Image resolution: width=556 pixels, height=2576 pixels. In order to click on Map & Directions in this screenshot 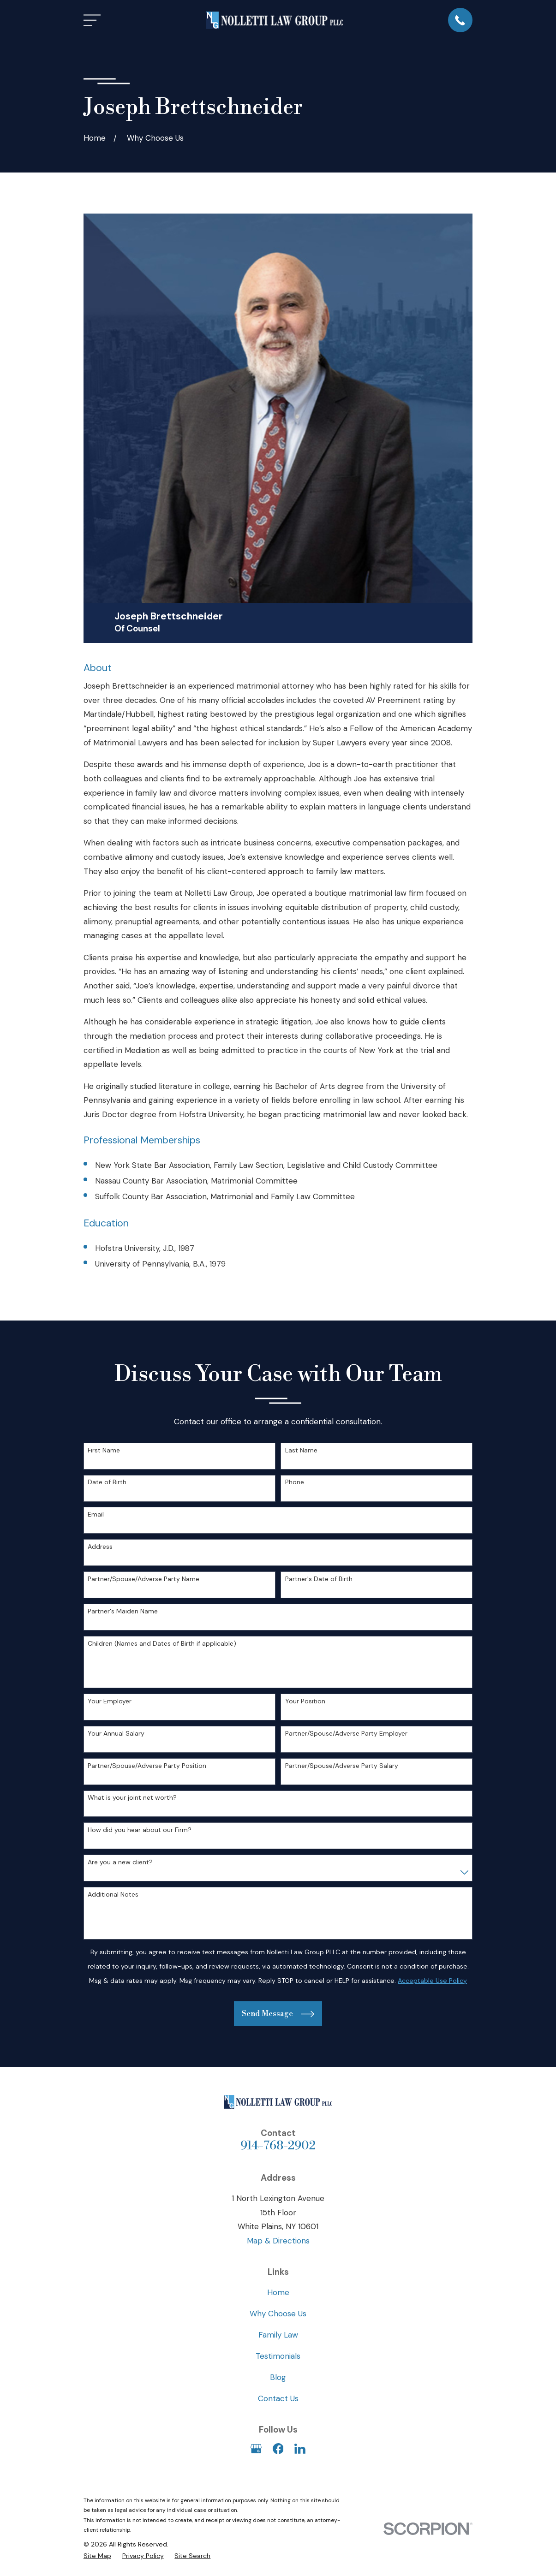, I will do `click(278, 2241)`.